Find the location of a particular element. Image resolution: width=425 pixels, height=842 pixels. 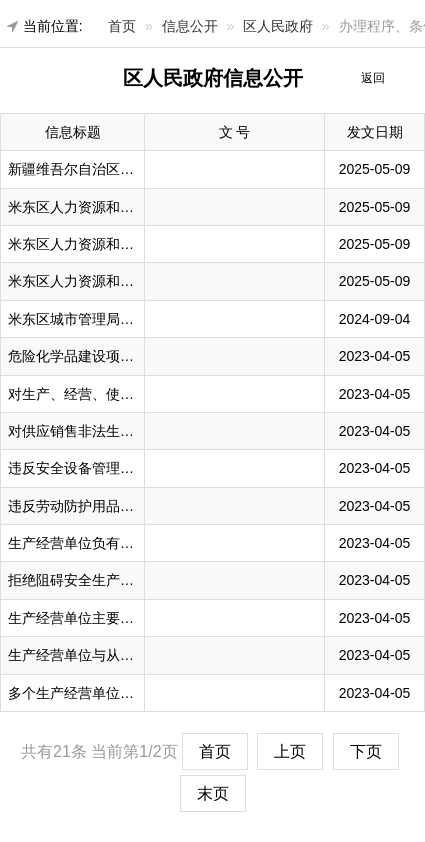

返回 is located at coordinates (373, 78).